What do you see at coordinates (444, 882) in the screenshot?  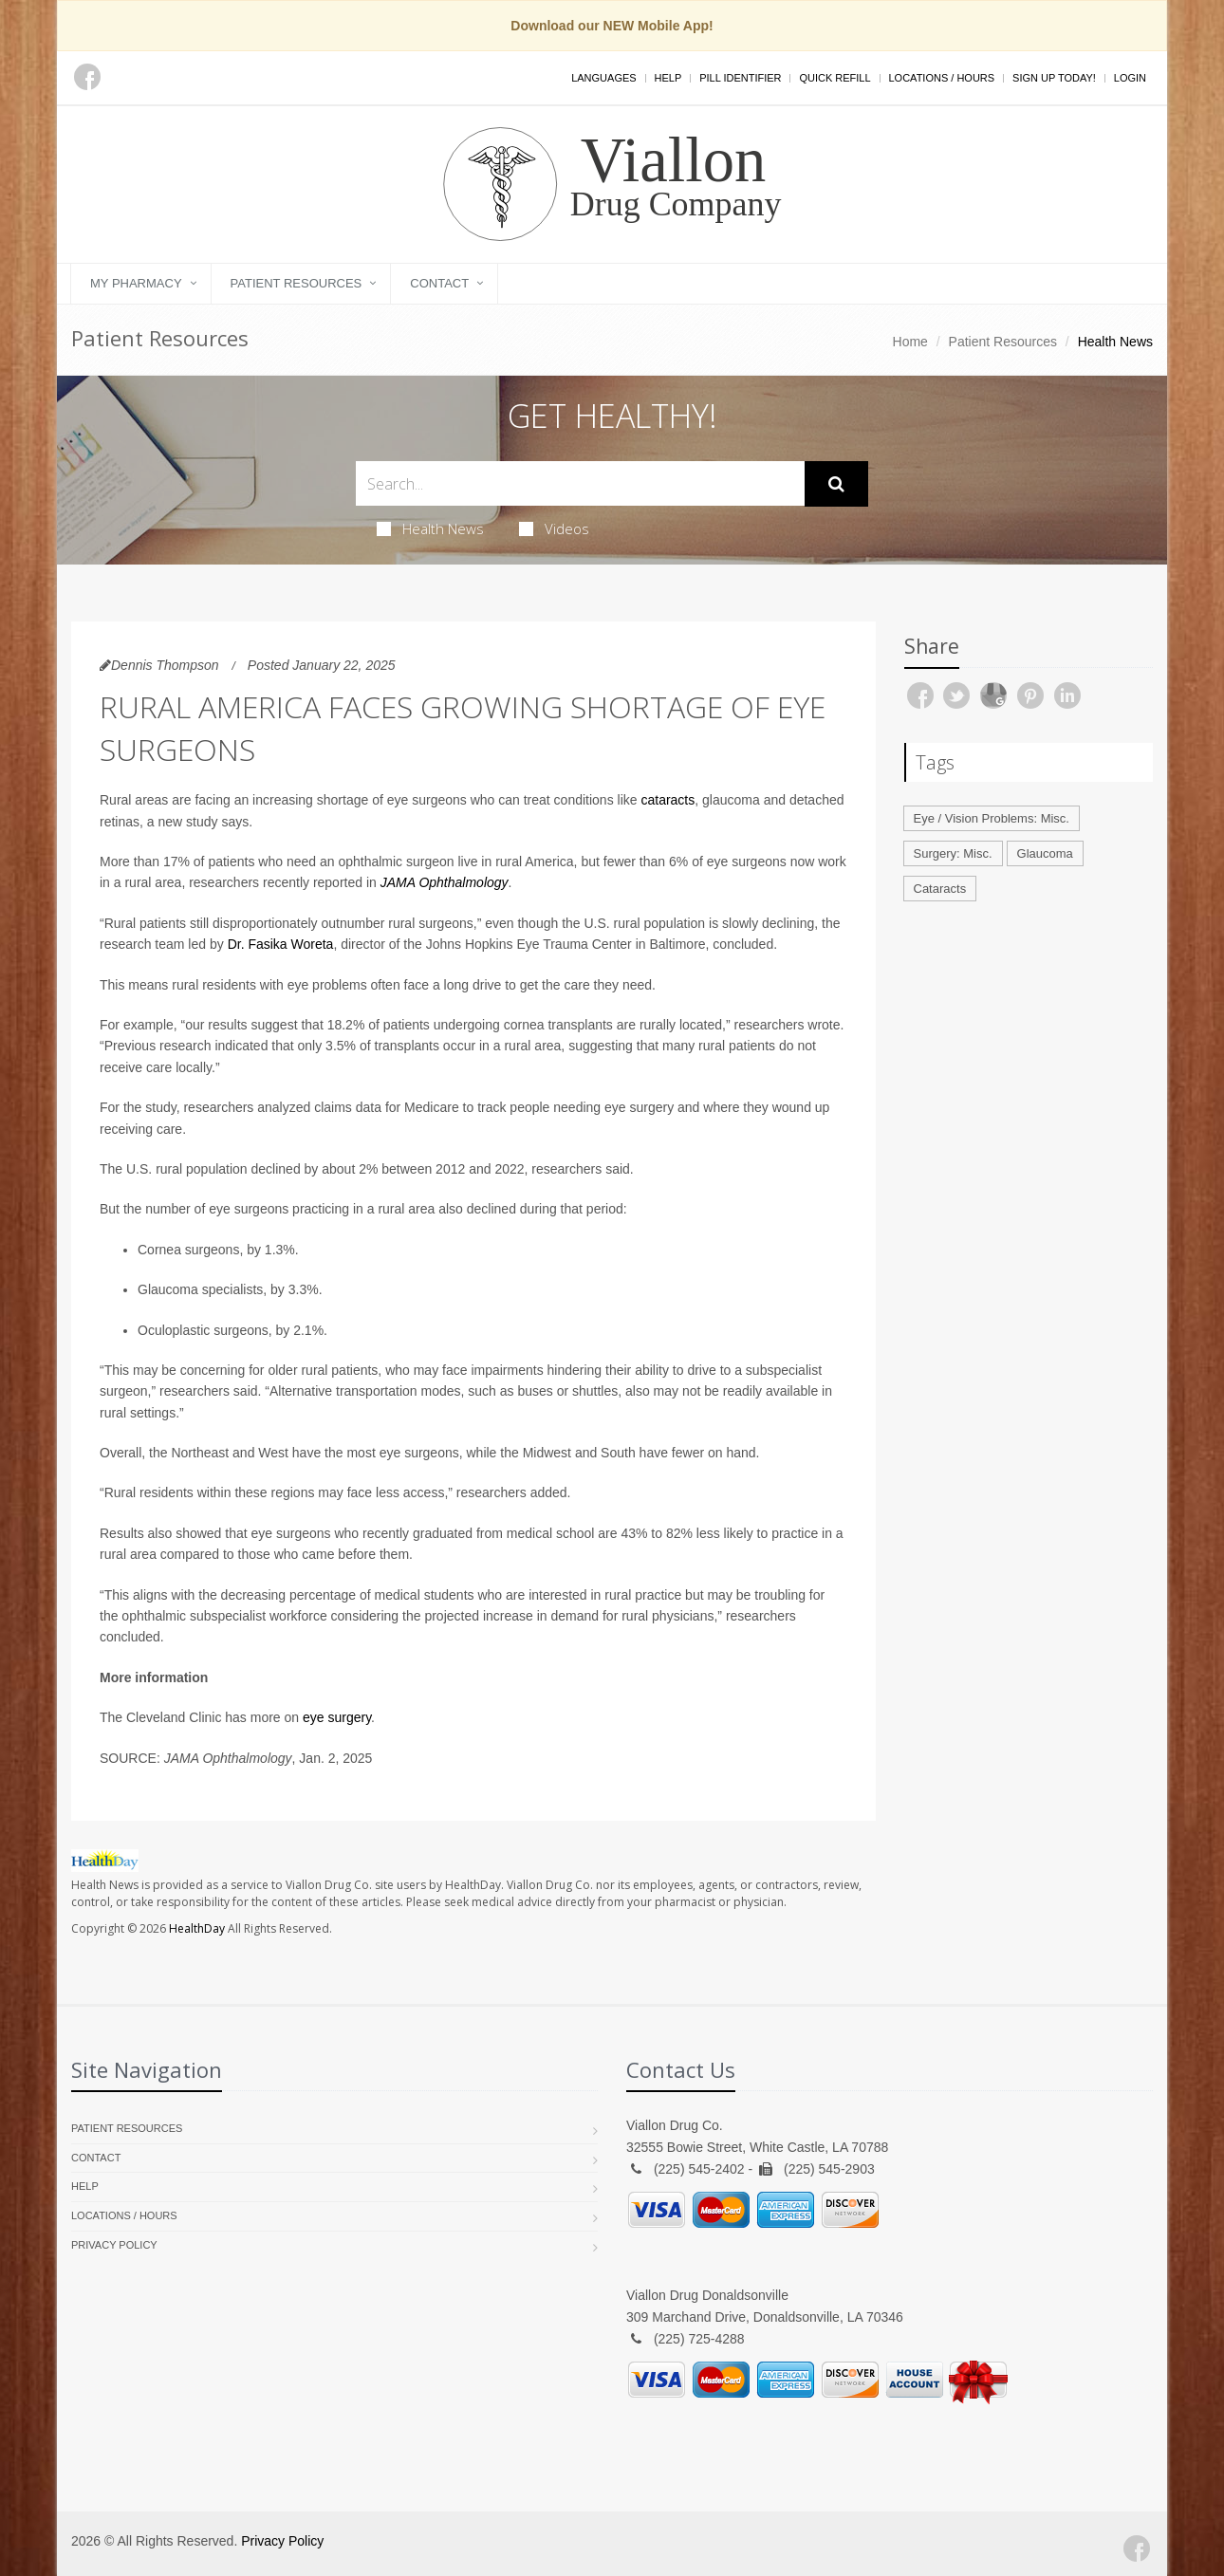 I see `JAMA Ophthalmology` at bounding box center [444, 882].